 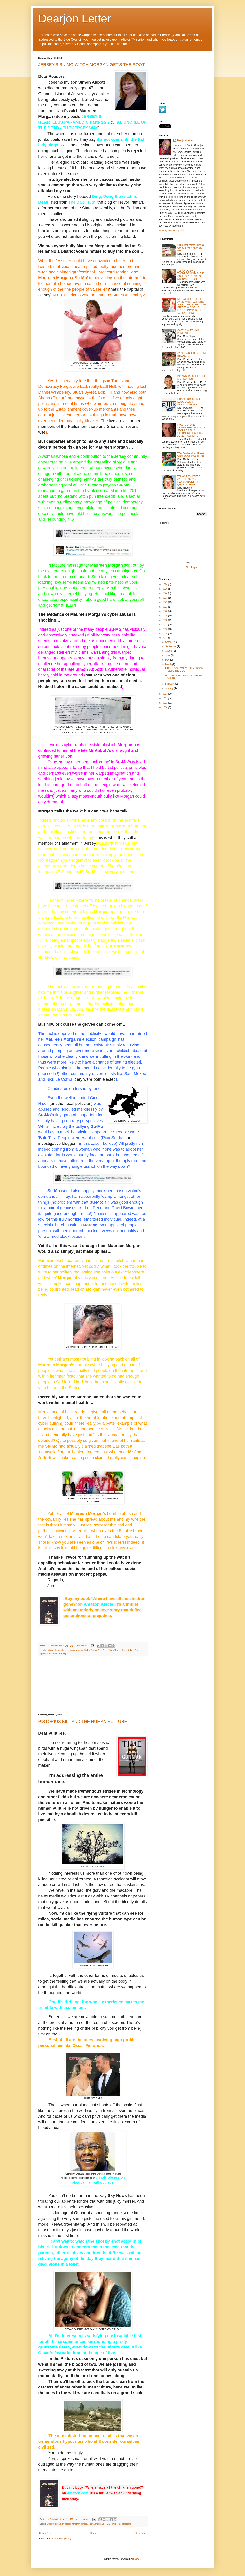 I want to click on Comments (Atom), so click(x=61, y=2538).